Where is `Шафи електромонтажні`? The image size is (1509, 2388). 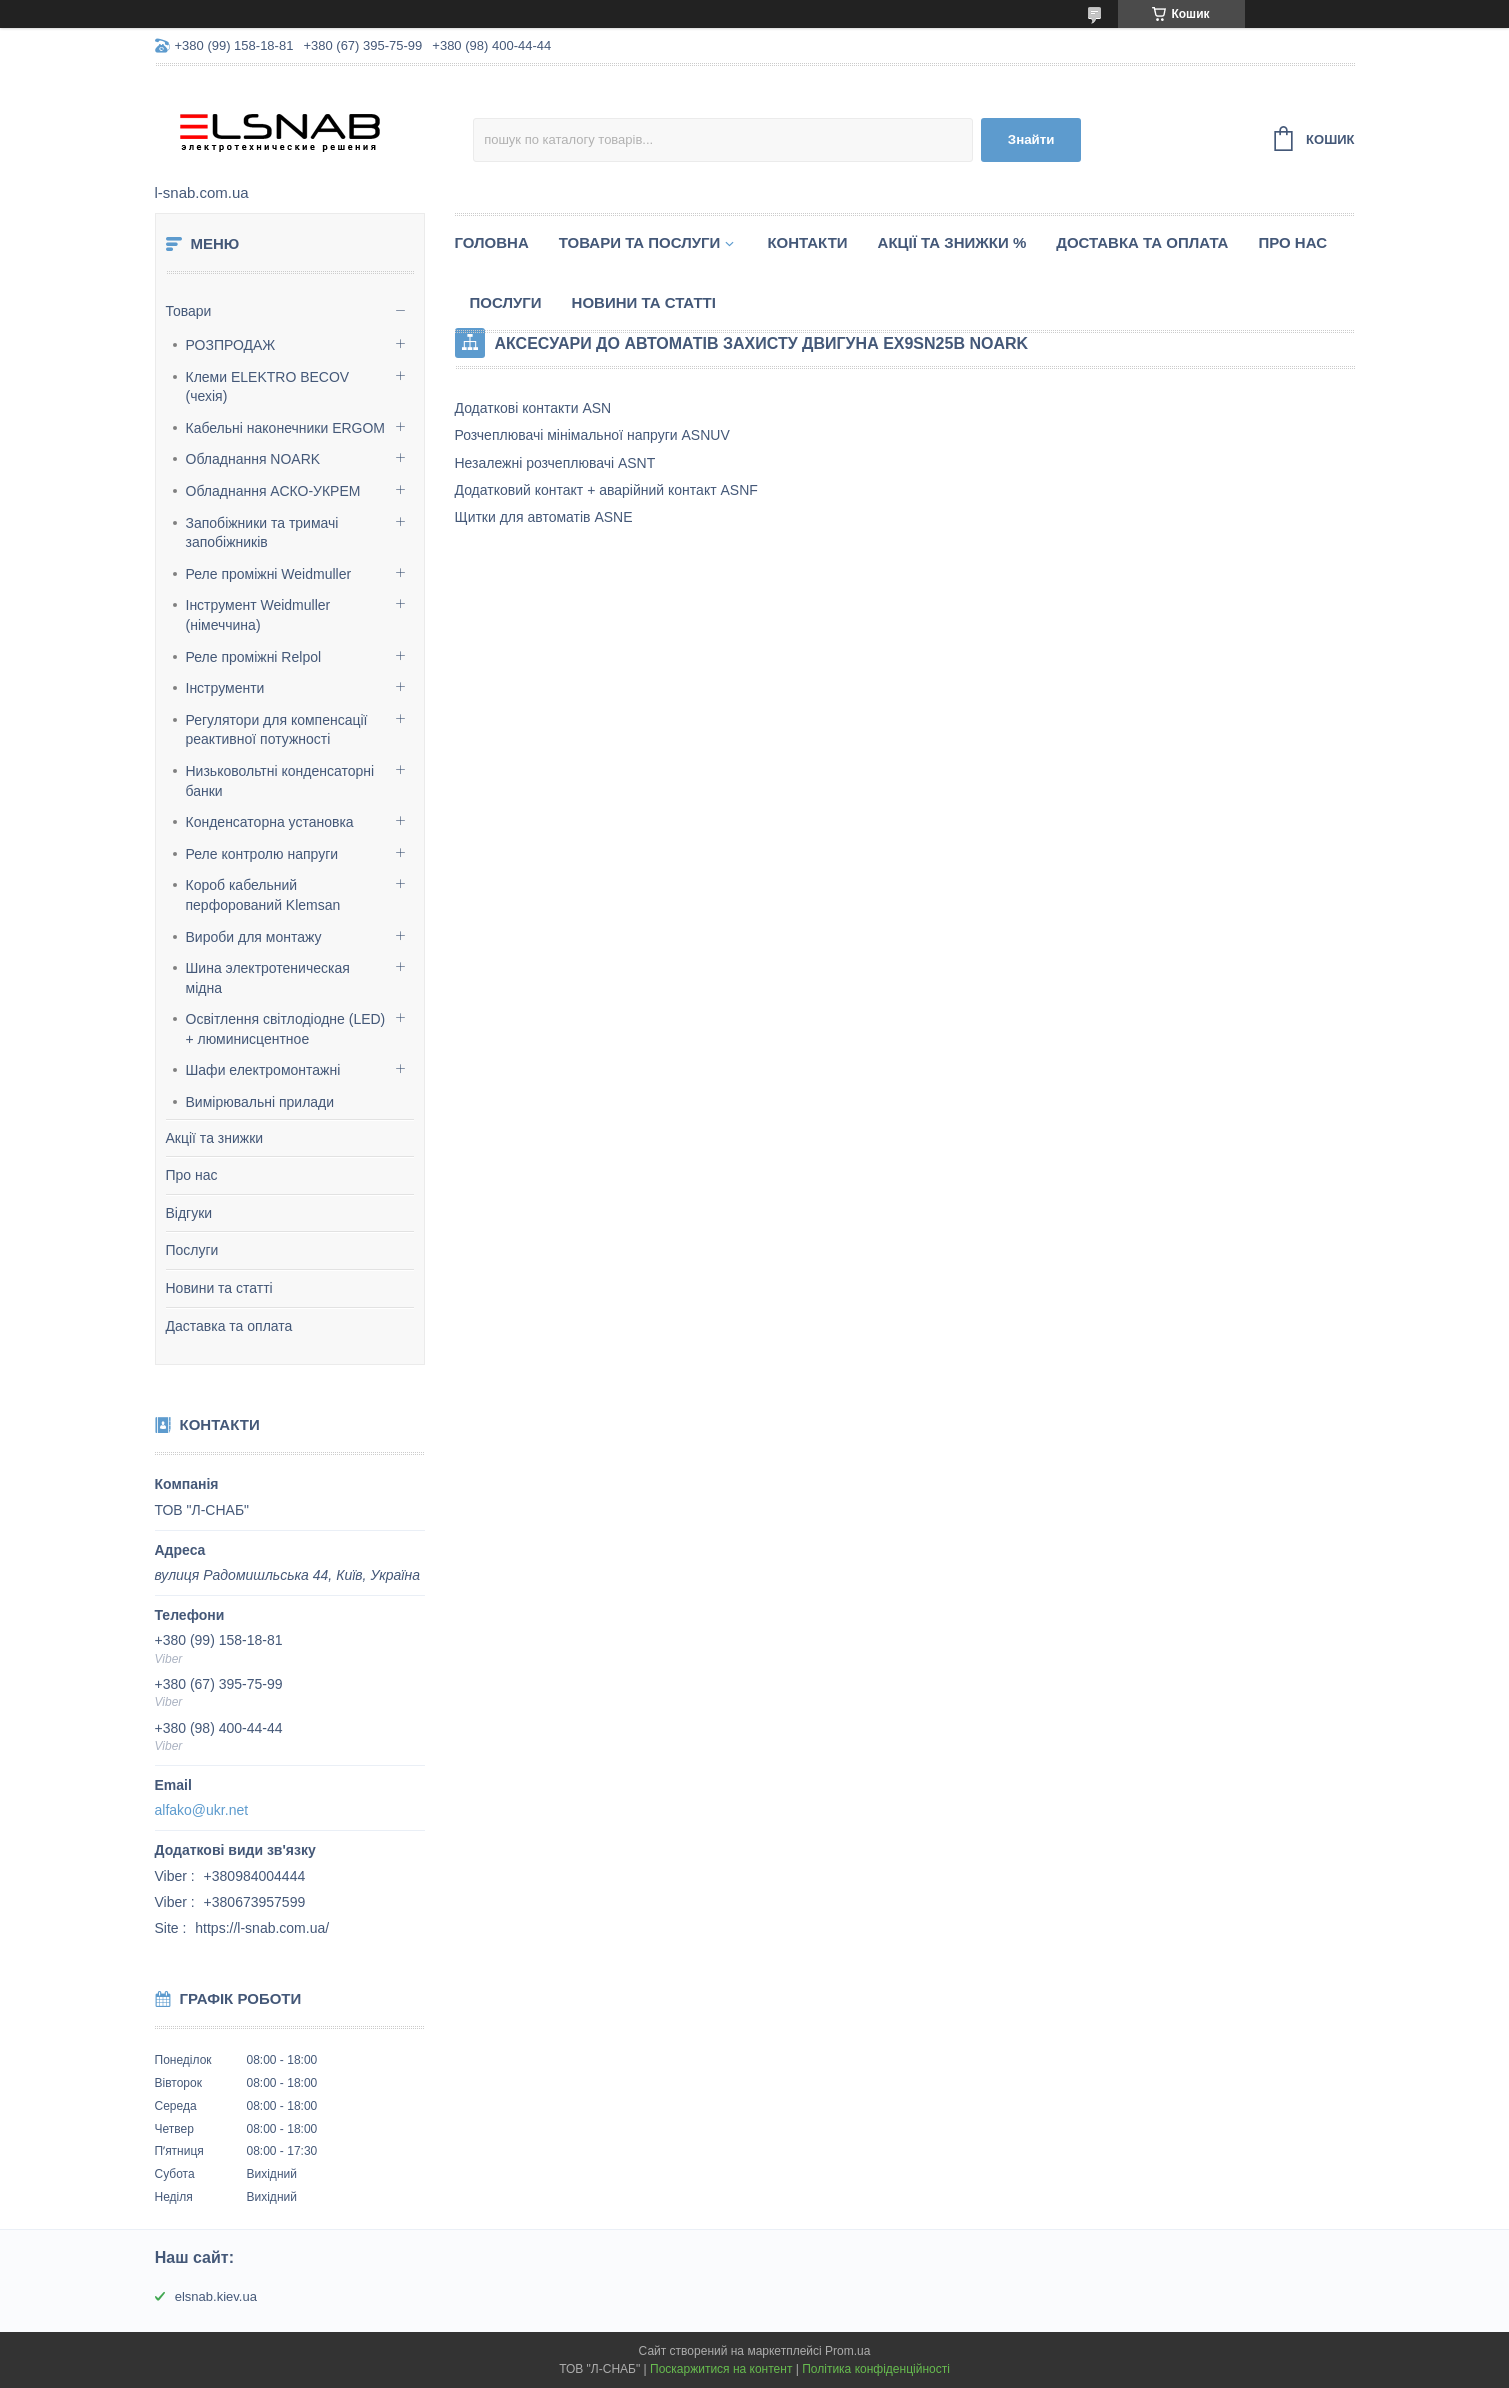
Шафи електромонтажні is located at coordinates (263, 1070).